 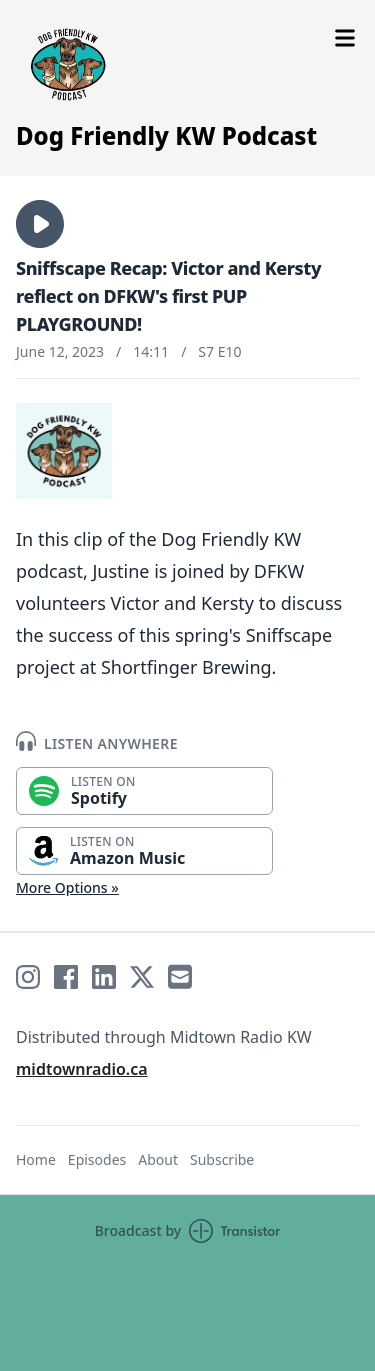 I want to click on Home, so click(x=36, y=1159).